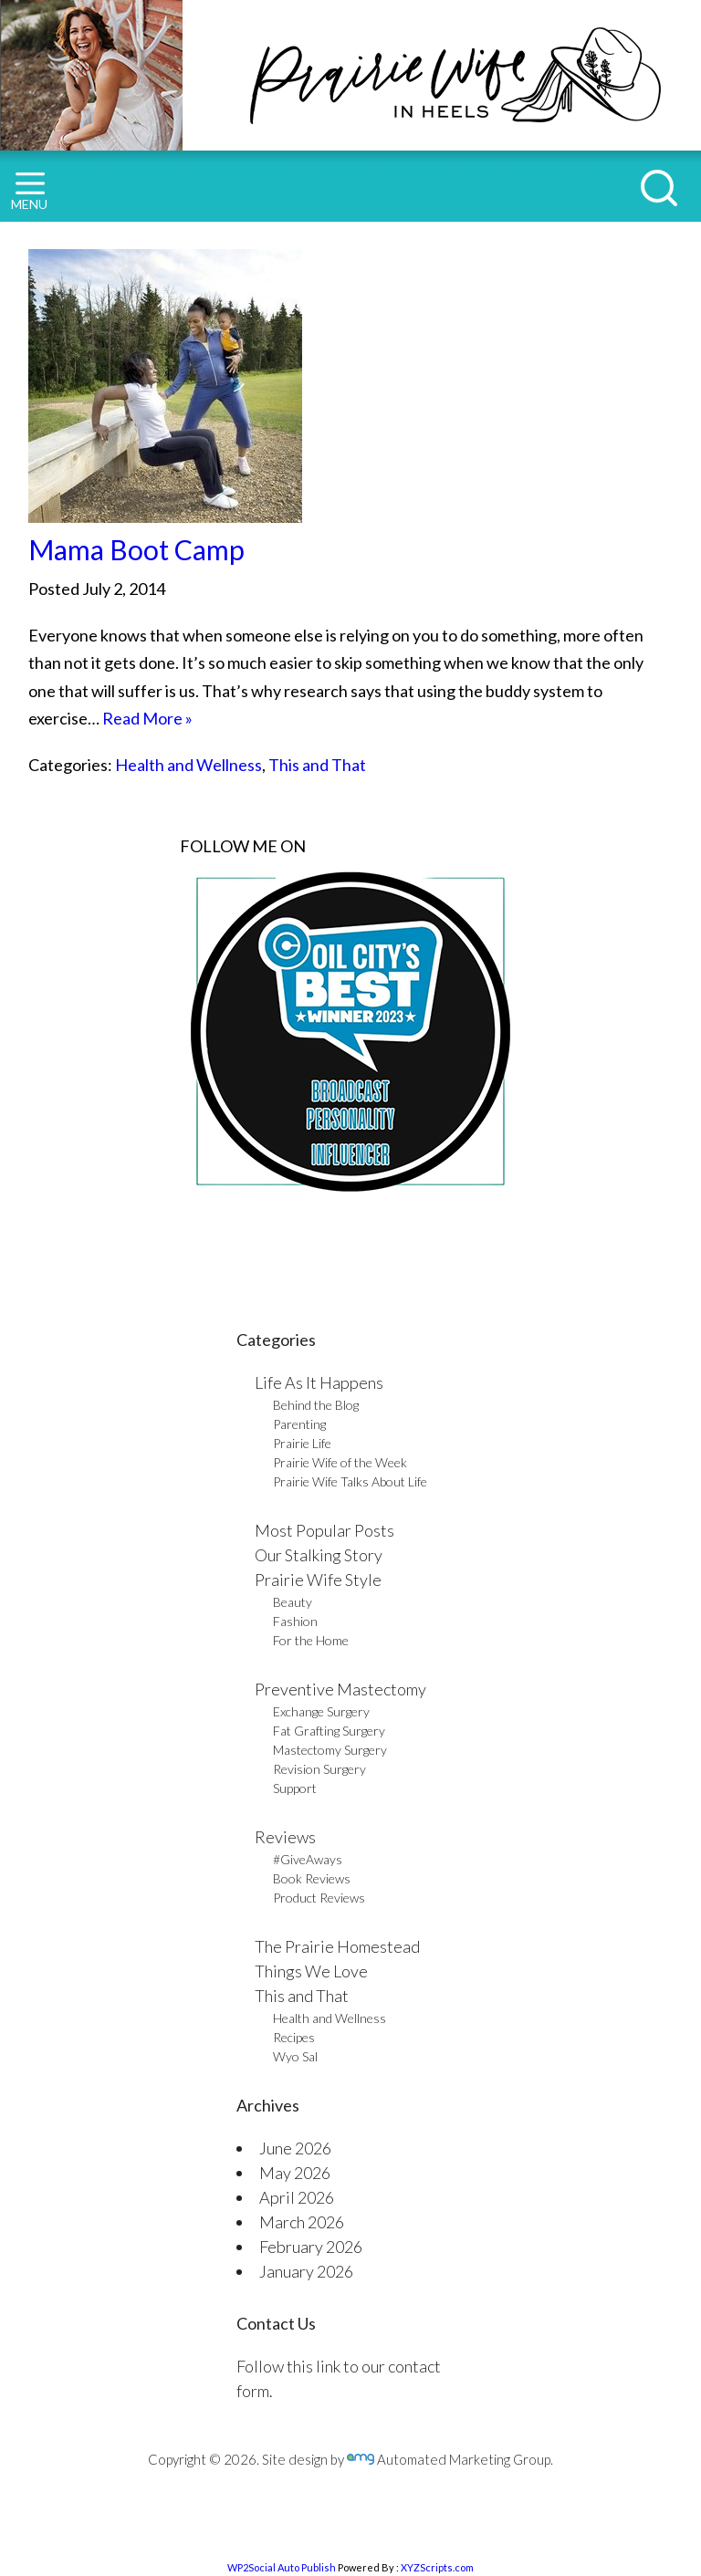 This screenshot has width=701, height=2576. I want to click on Book Reviews, so click(311, 1878).